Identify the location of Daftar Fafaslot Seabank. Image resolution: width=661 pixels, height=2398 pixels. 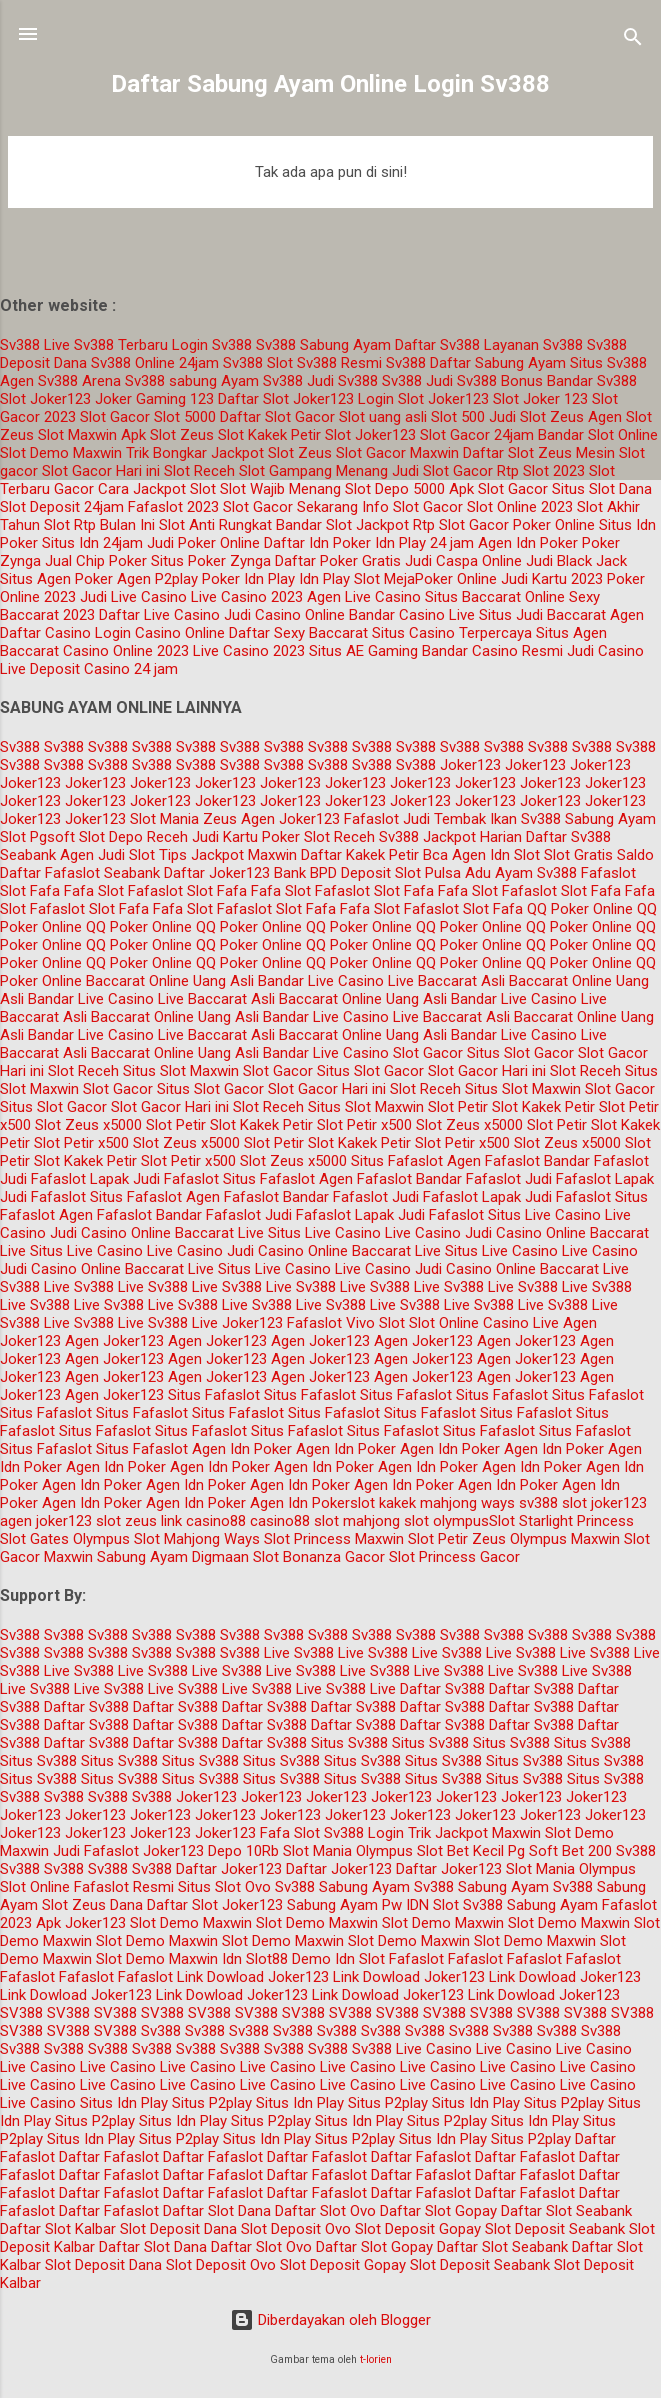
(80, 873).